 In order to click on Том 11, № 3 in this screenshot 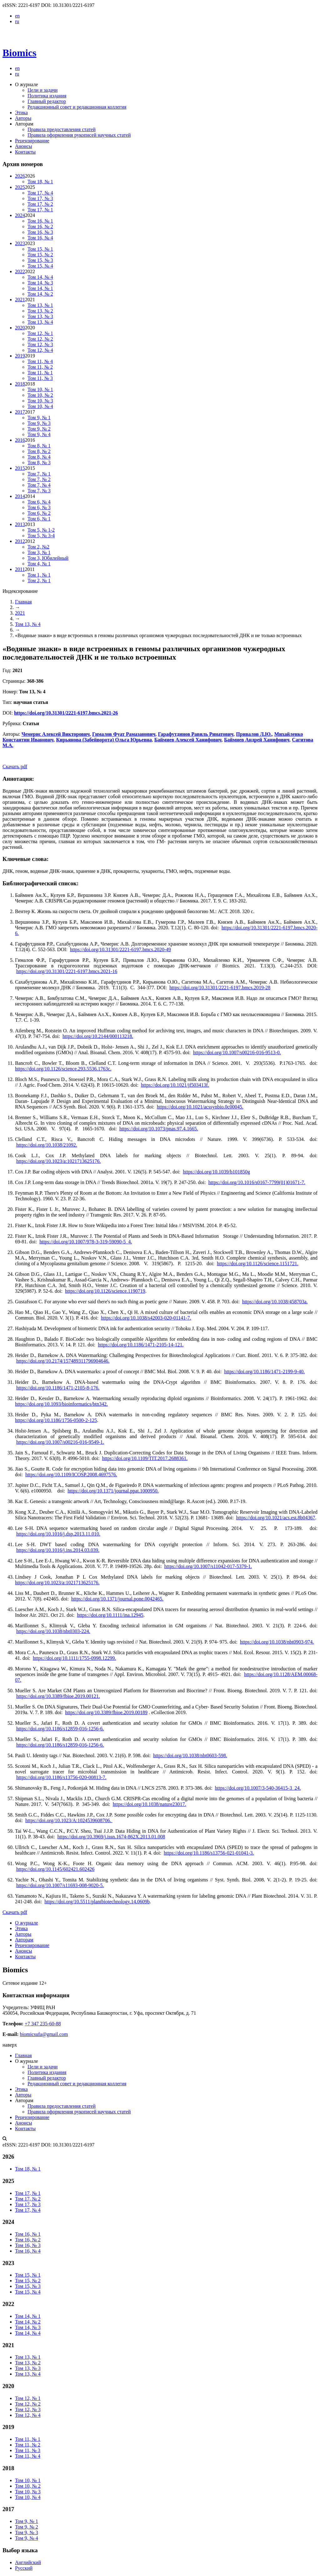, I will do `click(40, 378)`.